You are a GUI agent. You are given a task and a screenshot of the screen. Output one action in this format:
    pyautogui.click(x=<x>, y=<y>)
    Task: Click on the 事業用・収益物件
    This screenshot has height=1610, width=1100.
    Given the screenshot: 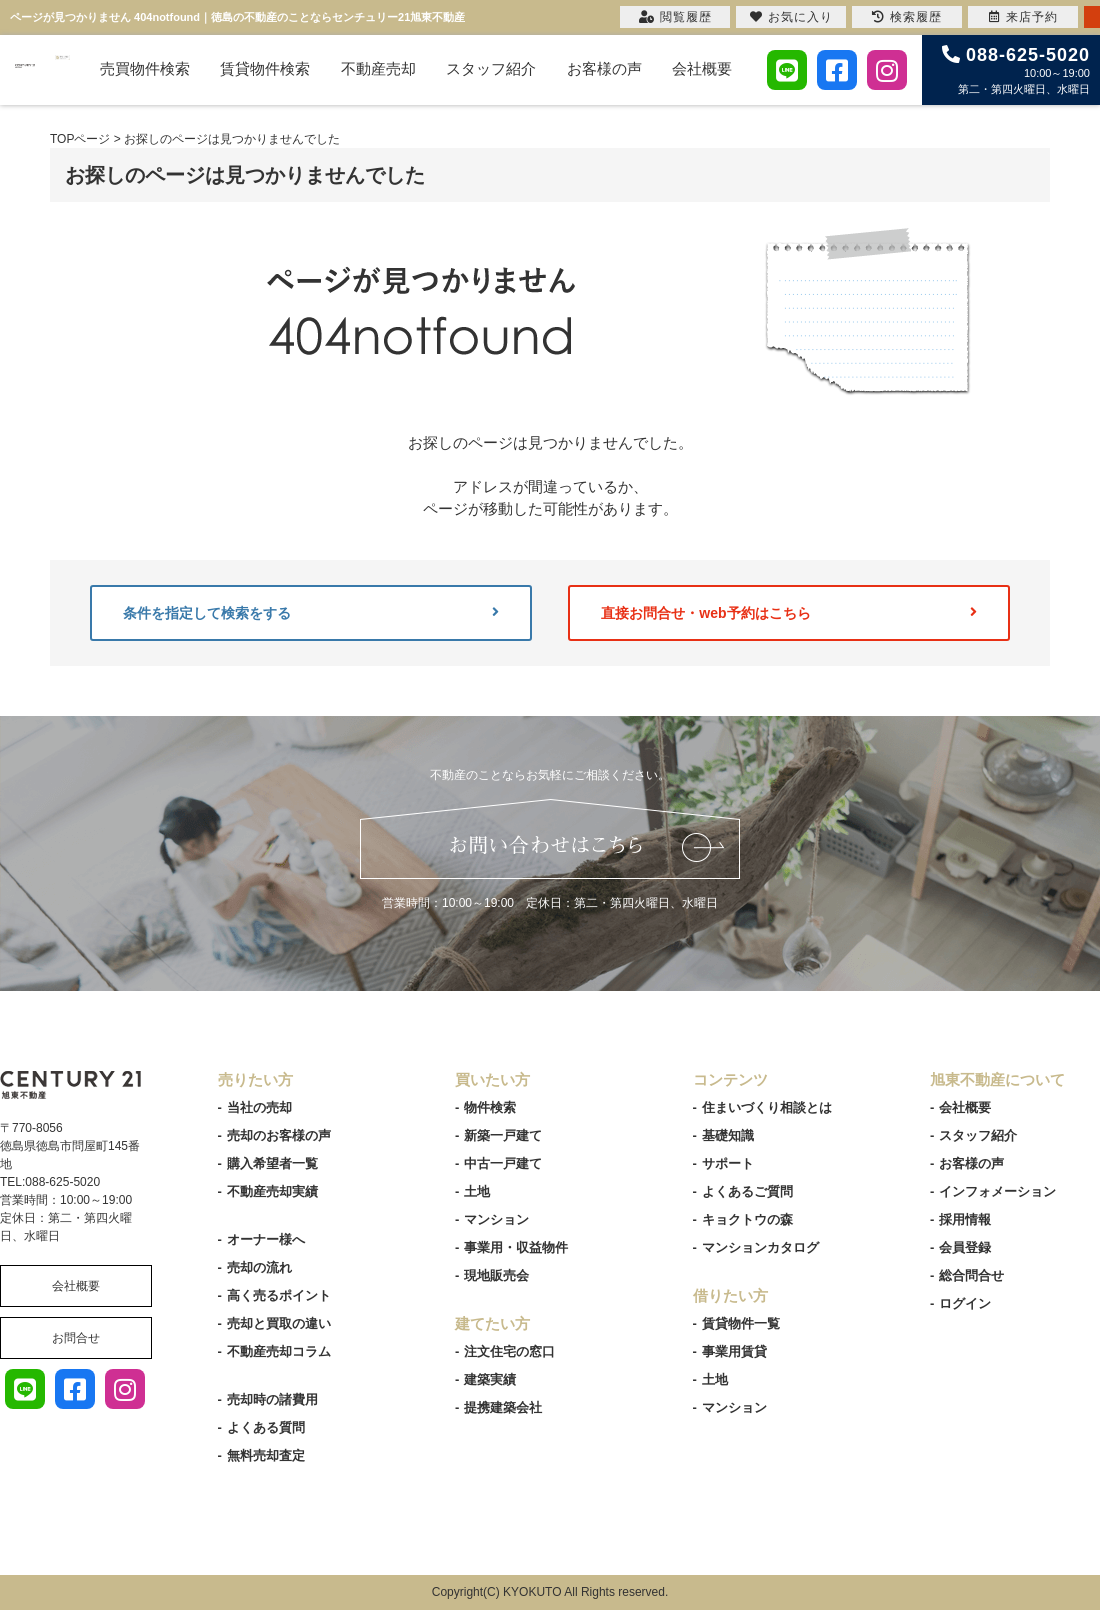 What is the action you would take?
    pyautogui.click(x=516, y=1247)
    